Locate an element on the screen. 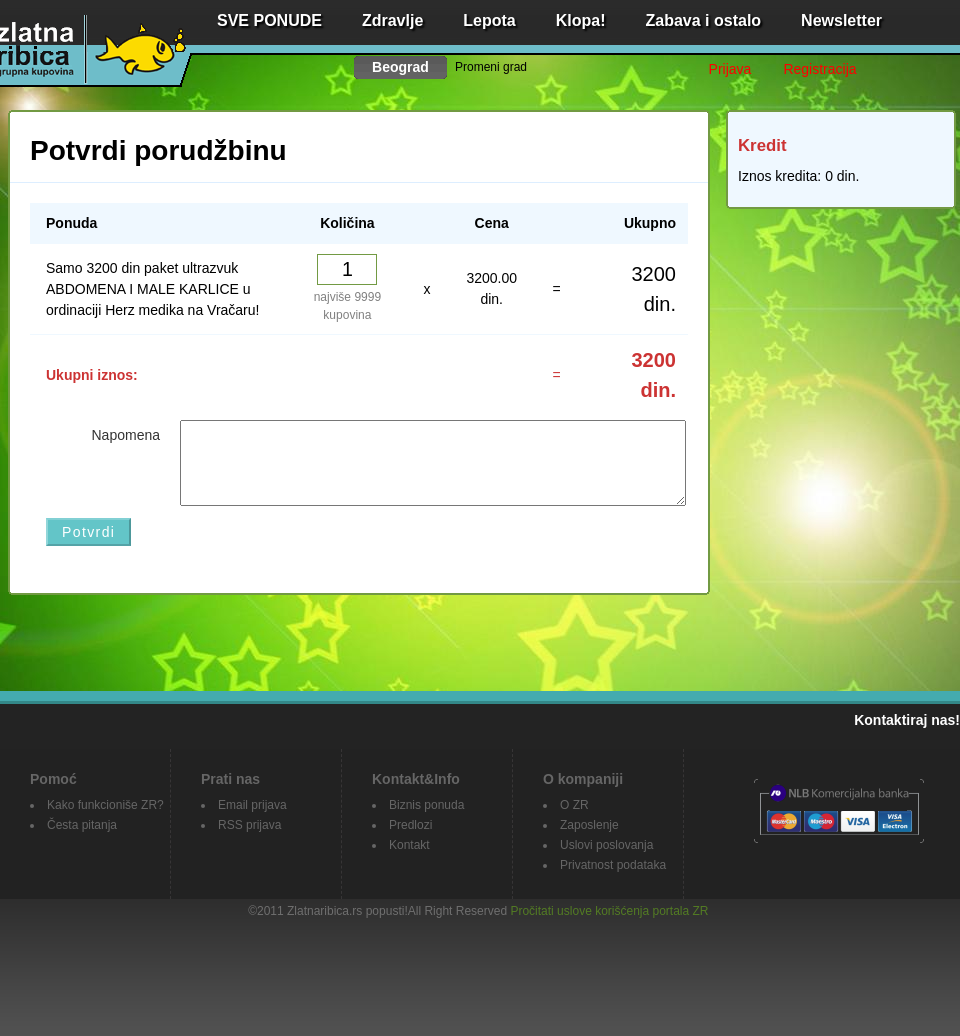 The width and height of the screenshot is (960, 1036). O ZR is located at coordinates (574, 805).